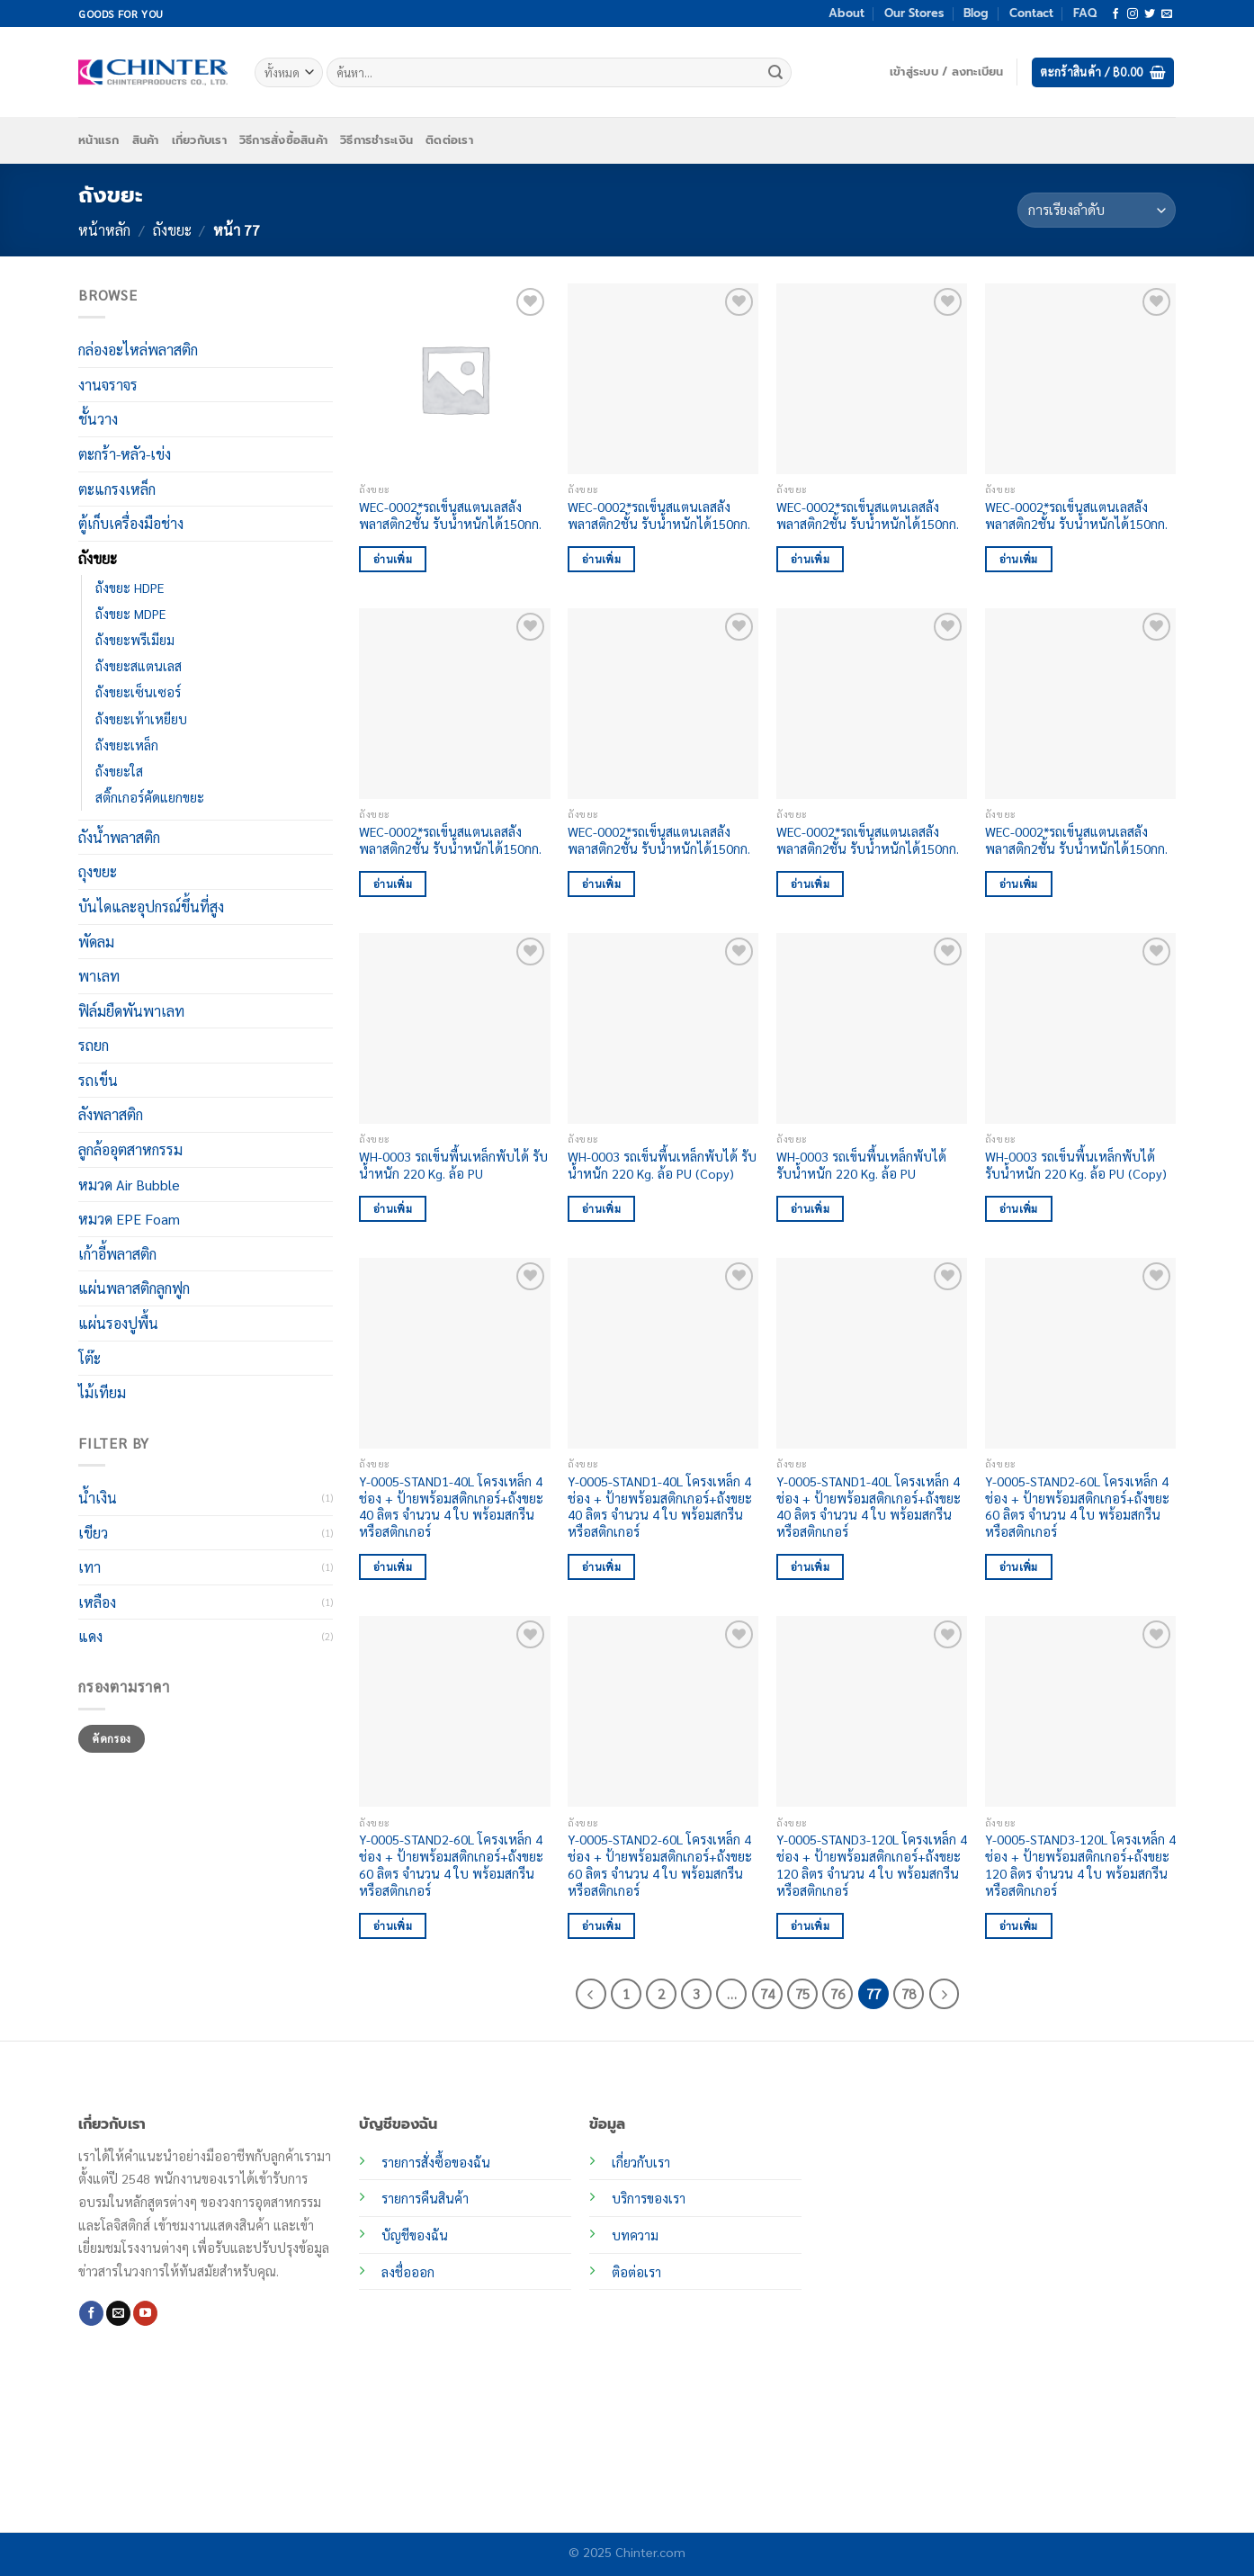 The height and width of the screenshot is (2576, 1254). I want to click on อ่านเพิ่ม [อ่านเพิ่มเติมเกี่ยวกับ “WEC-0002*รถเข็นสแตนเลสลังพลาสติก2ชั้น รับน้ำหนักได้150กก.”], so click(392, 559).